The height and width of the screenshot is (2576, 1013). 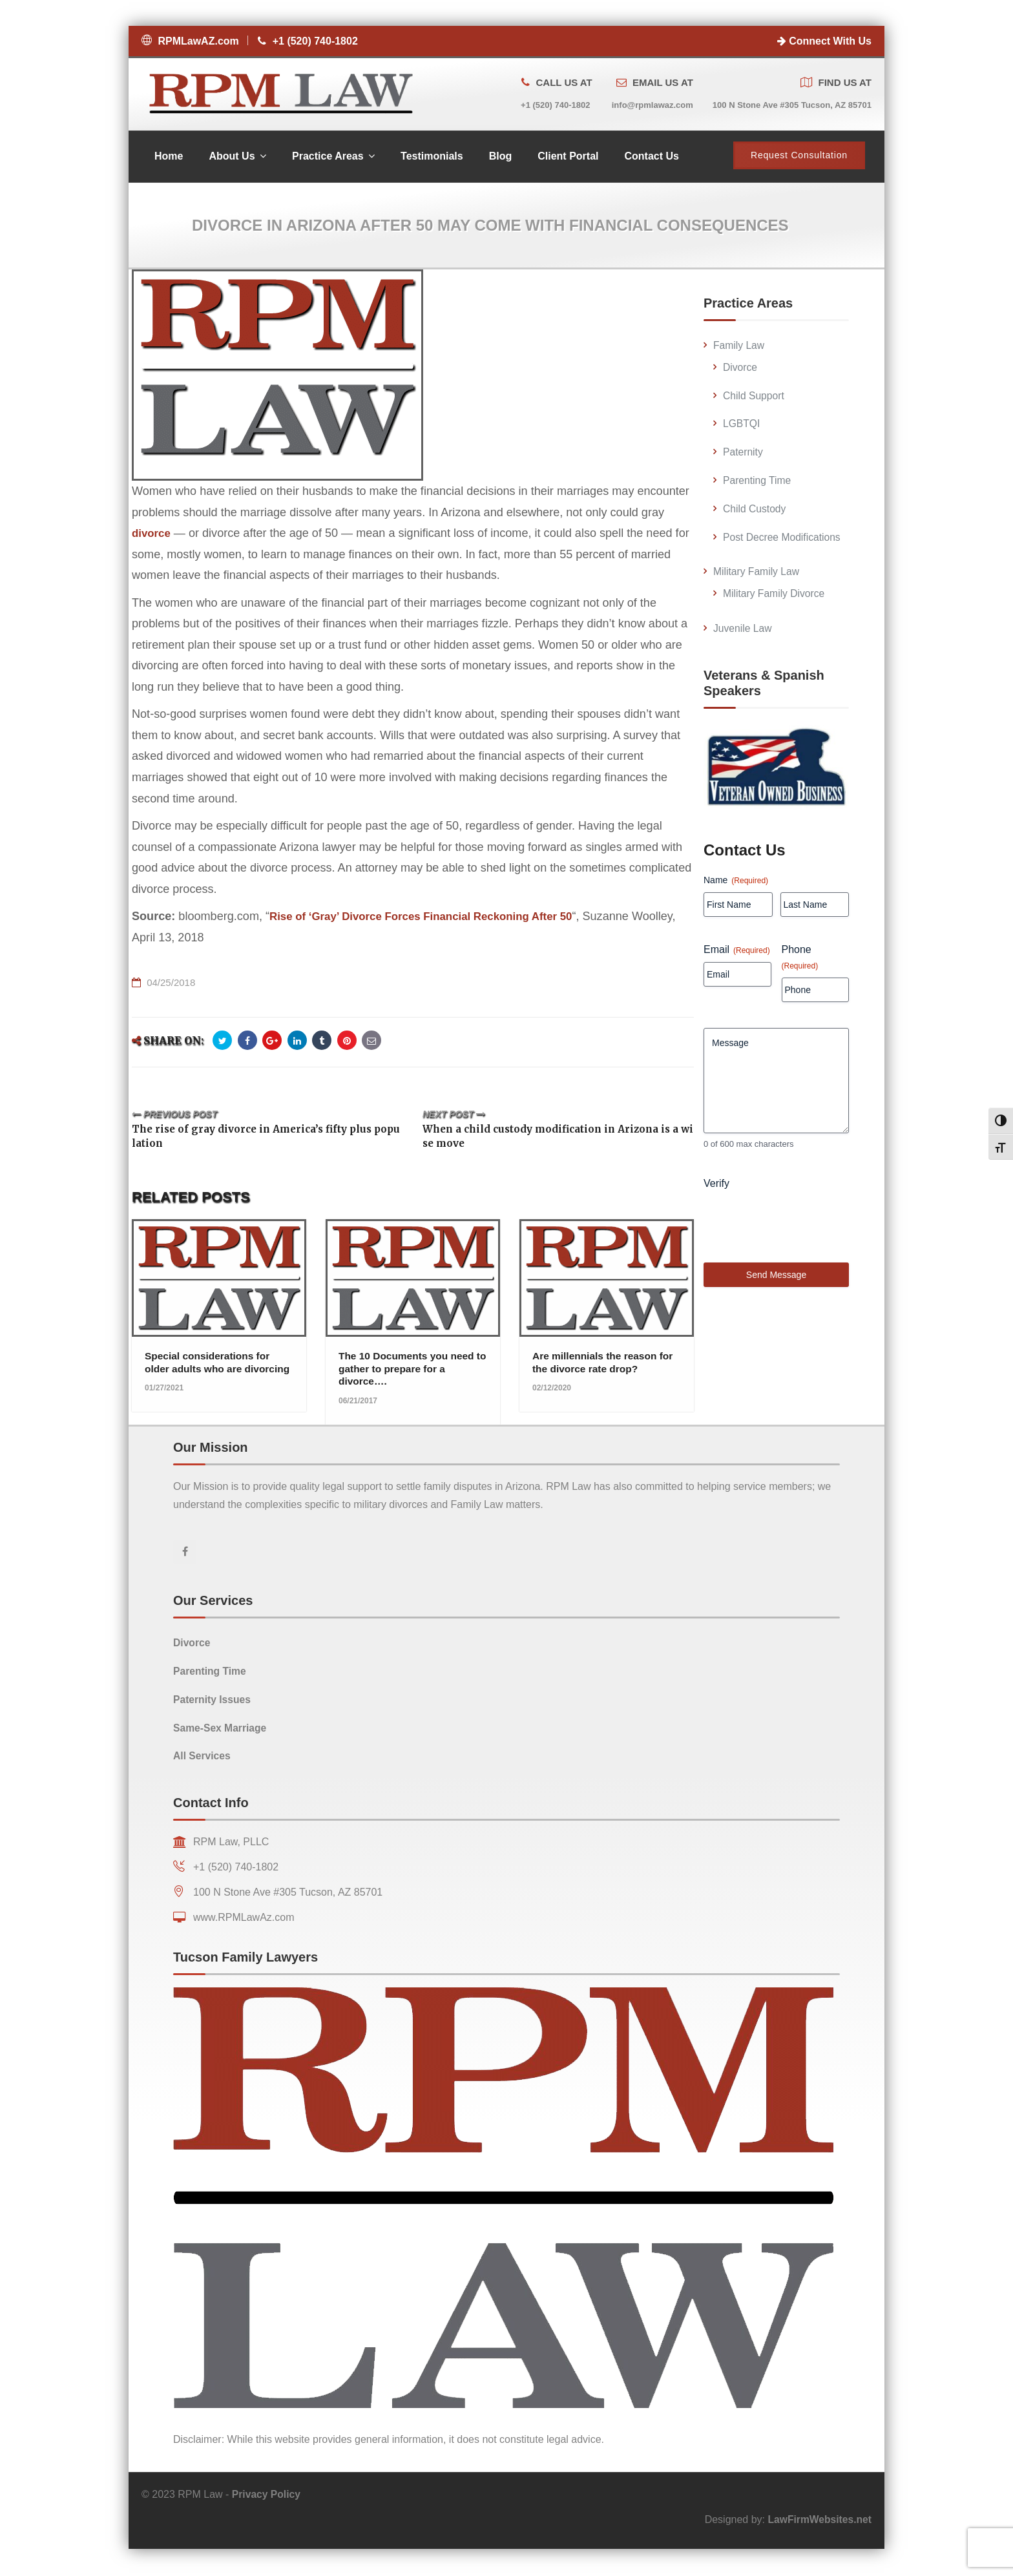 I want to click on The 10 Documents you need to gather to prepare for a divorce…., so click(x=409, y=1370).